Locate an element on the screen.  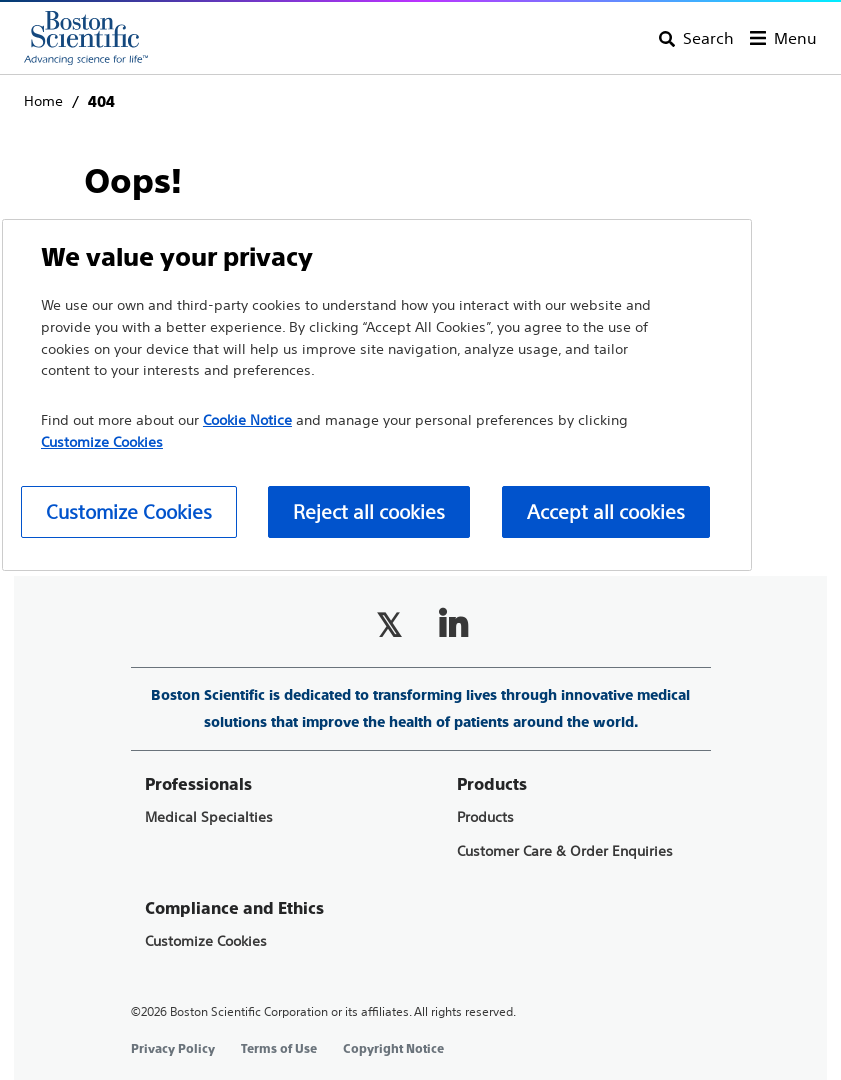
Products is located at coordinates (485, 817).